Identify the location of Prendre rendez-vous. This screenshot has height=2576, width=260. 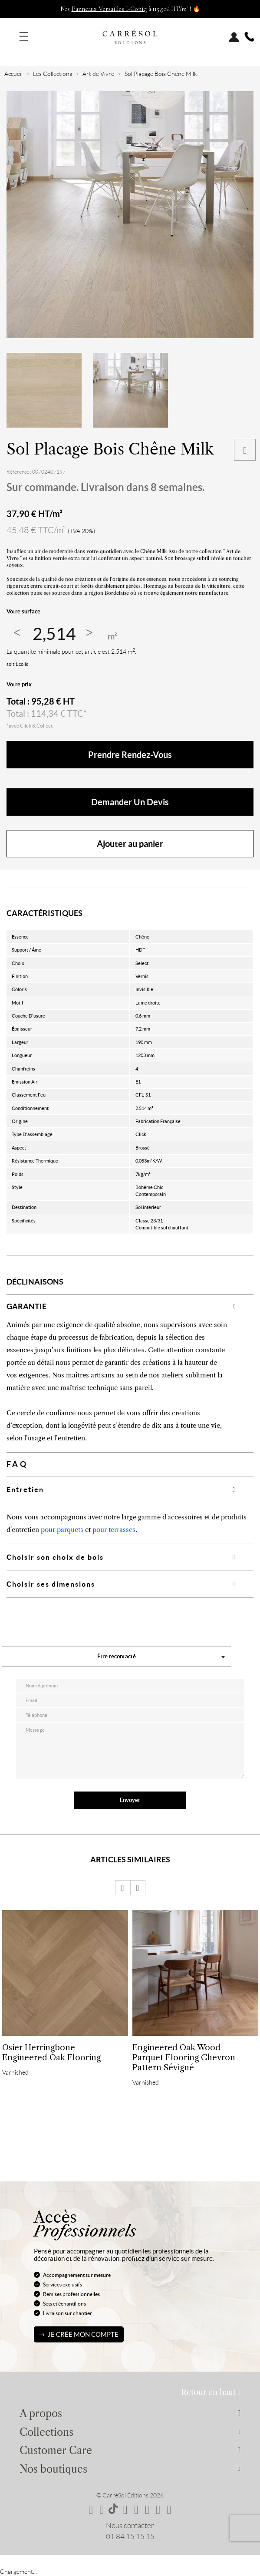
(130, 755).